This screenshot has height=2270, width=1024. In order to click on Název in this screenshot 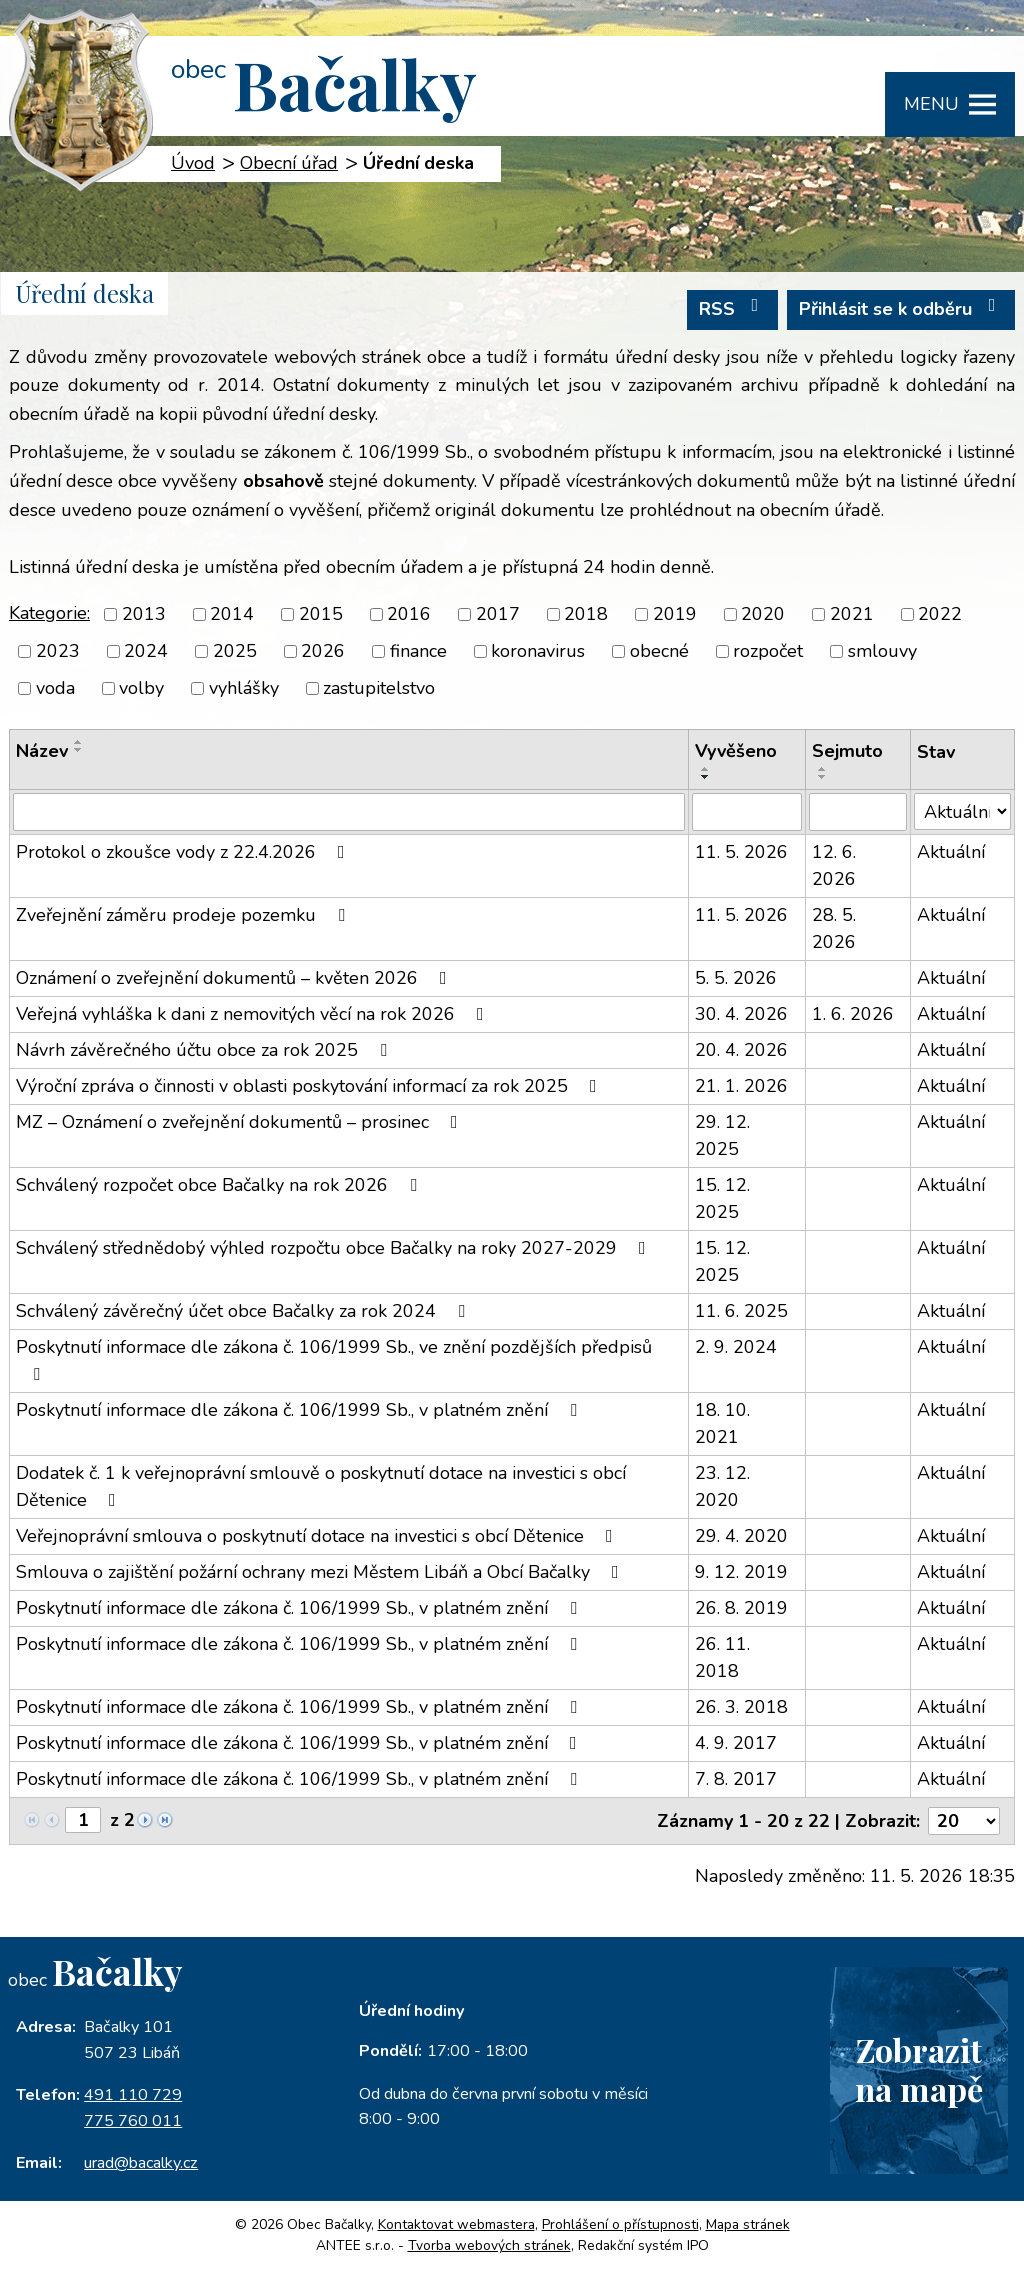, I will do `click(42, 751)`.